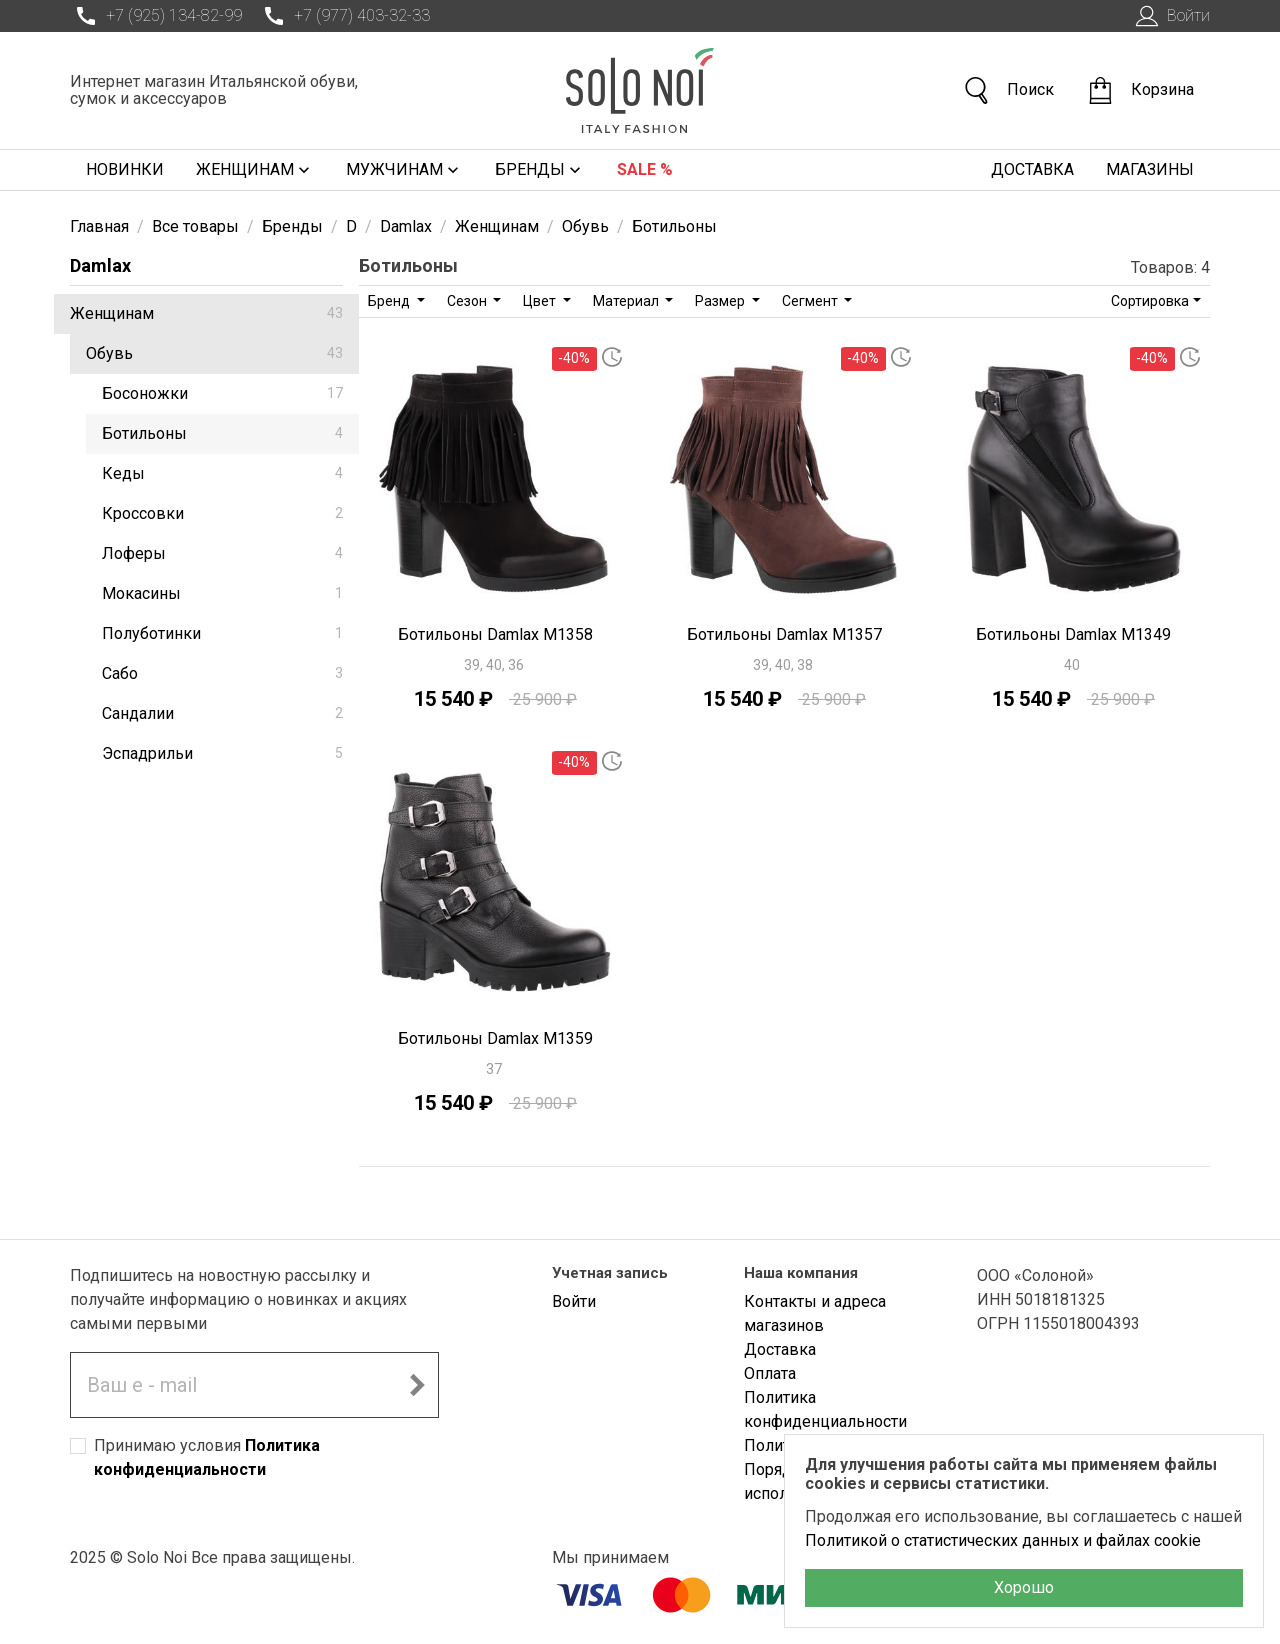  I want to click on Женщинам, so click(255, 170).